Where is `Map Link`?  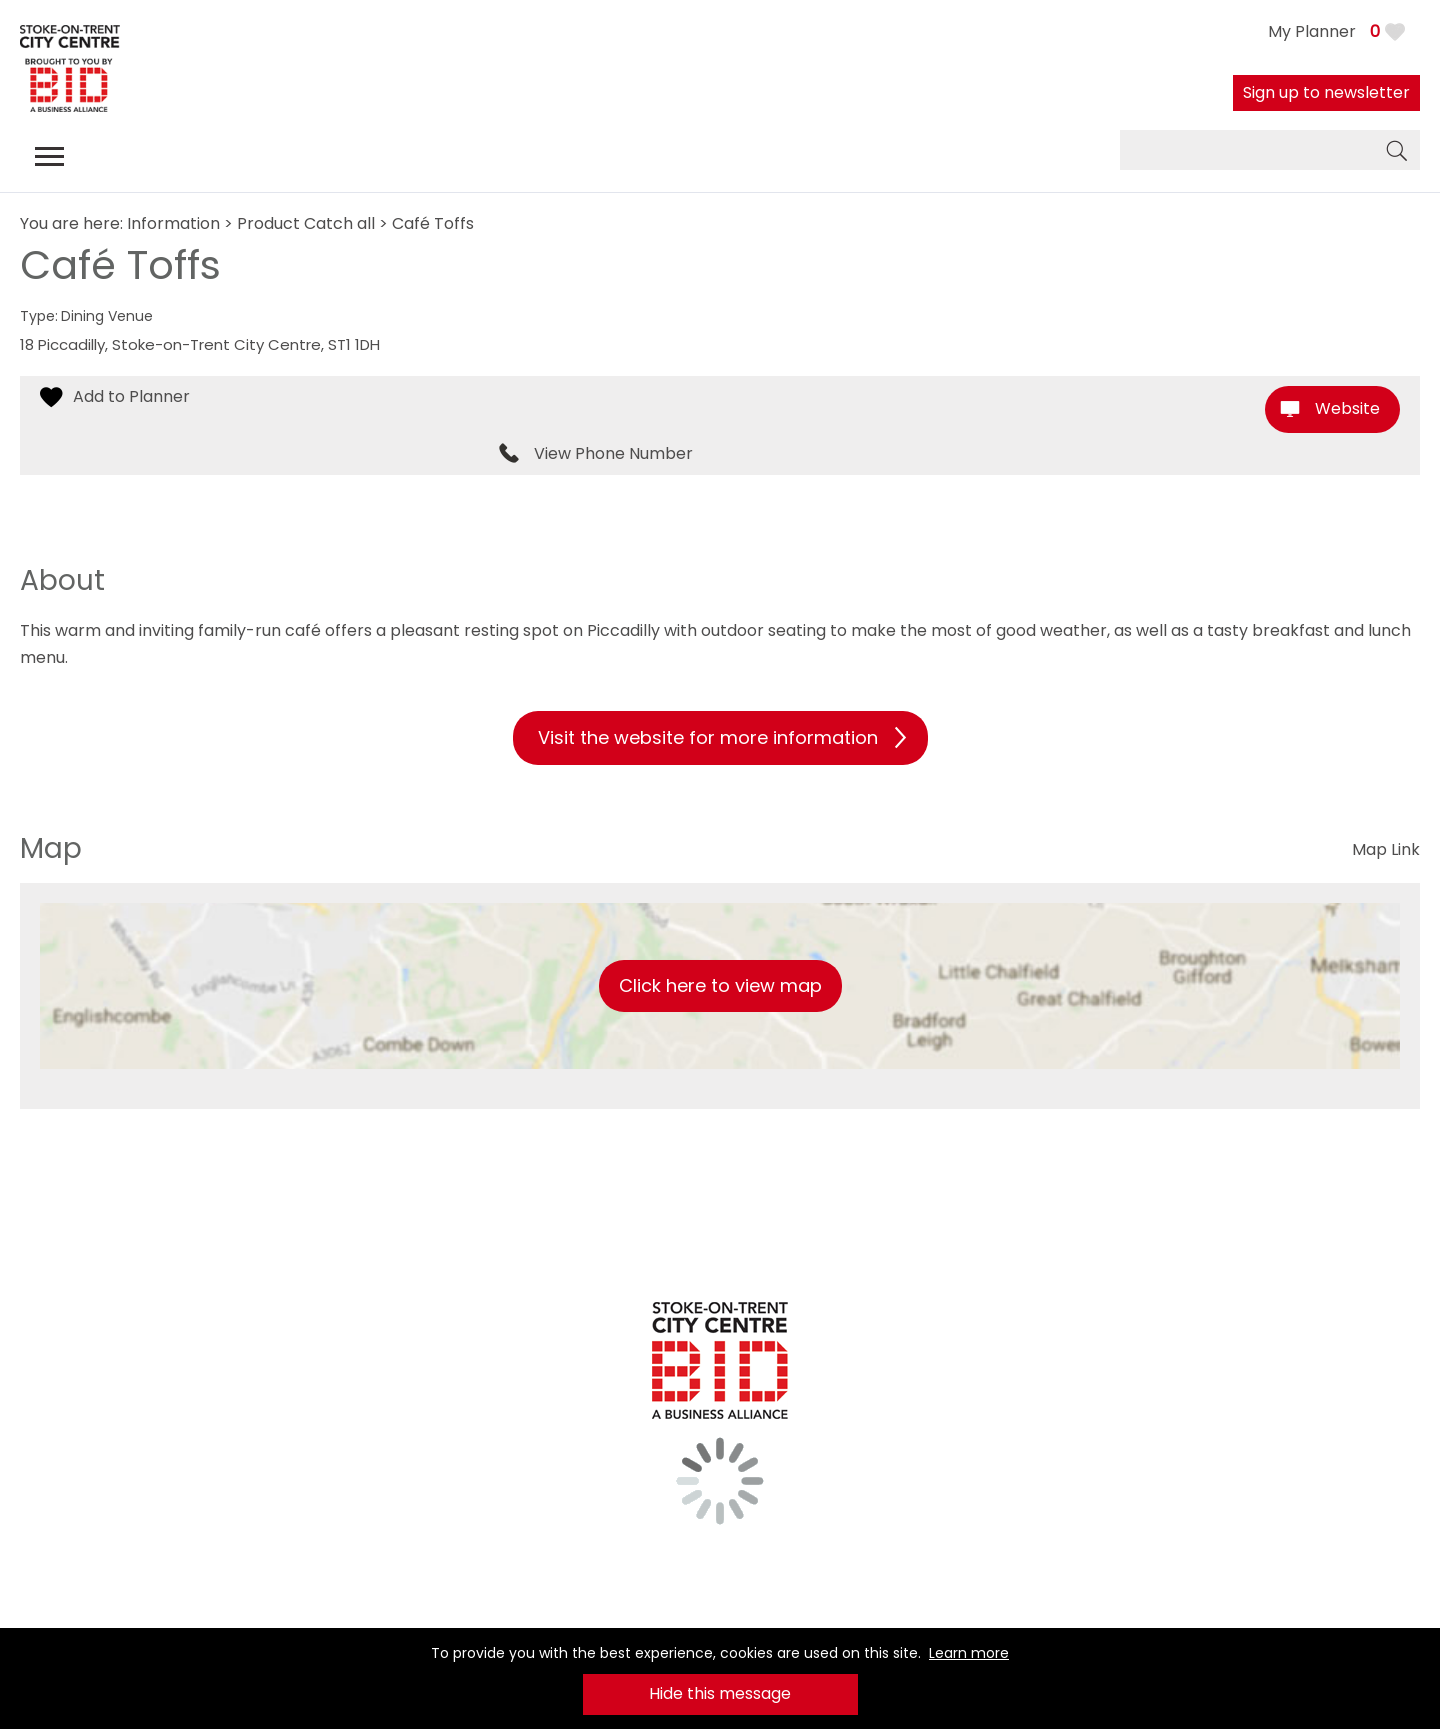 Map Link is located at coordinates (1386, 849).